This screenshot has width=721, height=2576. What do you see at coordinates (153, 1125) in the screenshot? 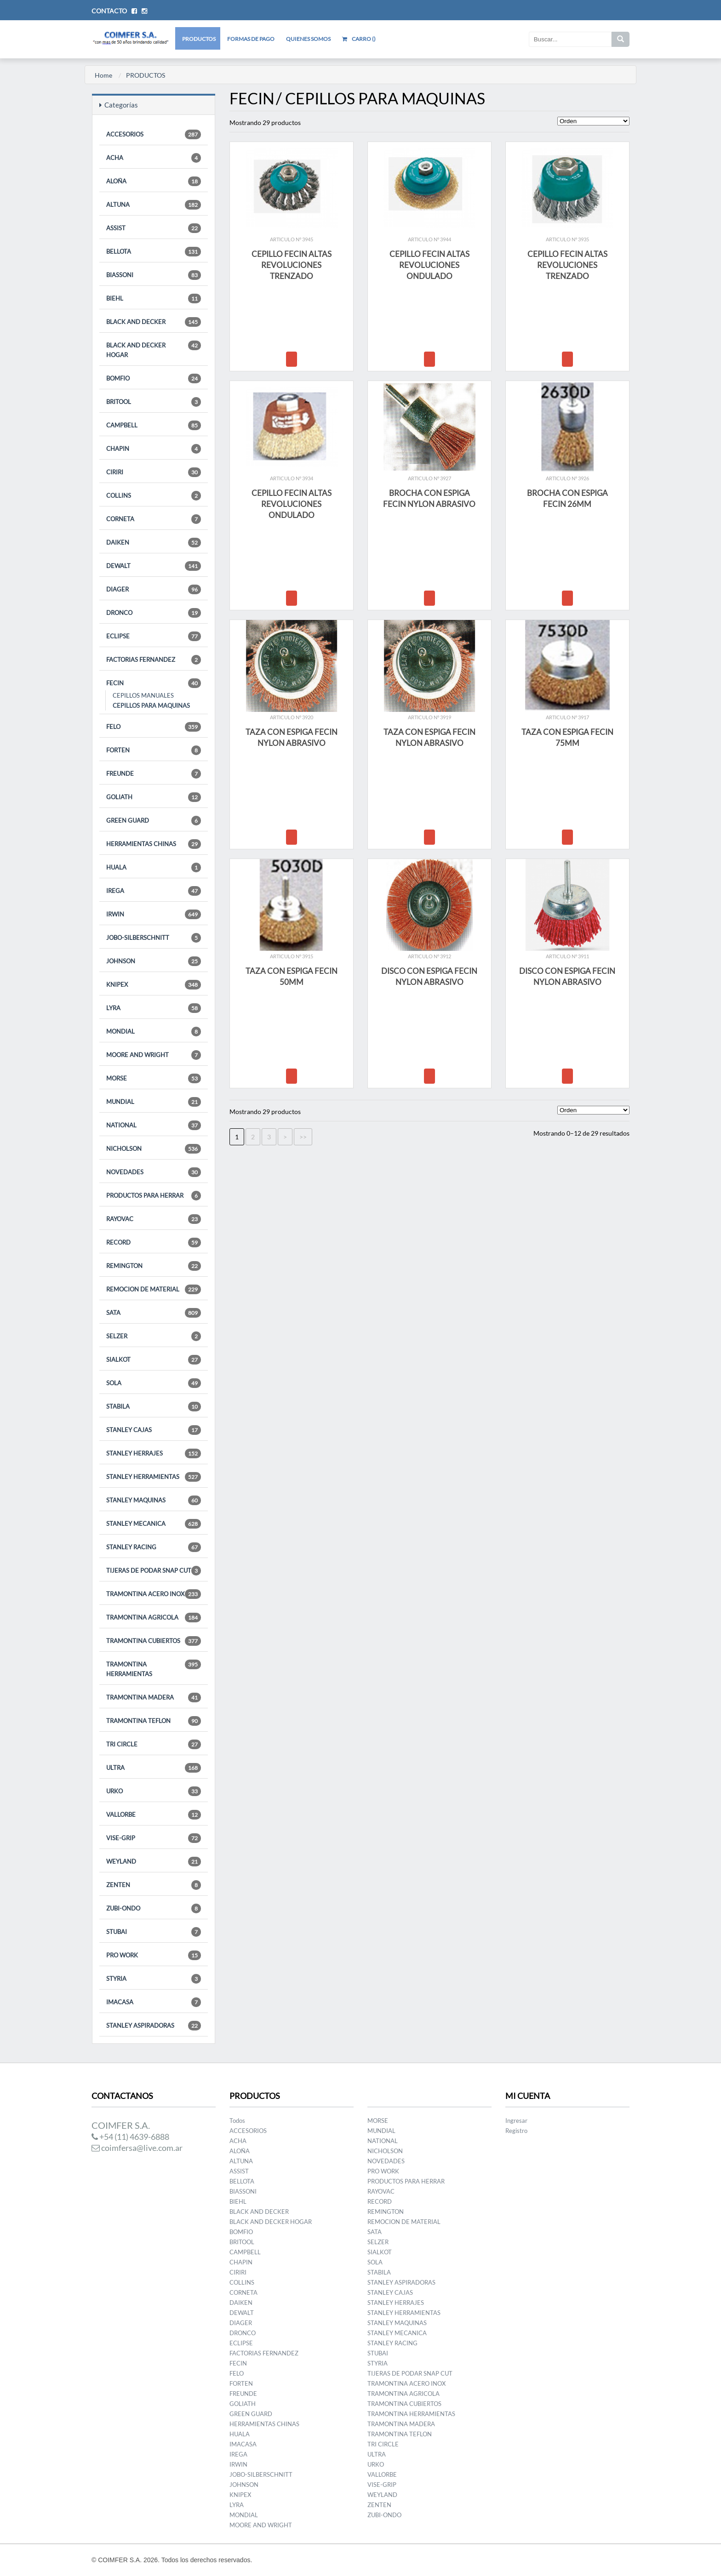
I see `NATIONAL` at bounding box center [153, 1125].